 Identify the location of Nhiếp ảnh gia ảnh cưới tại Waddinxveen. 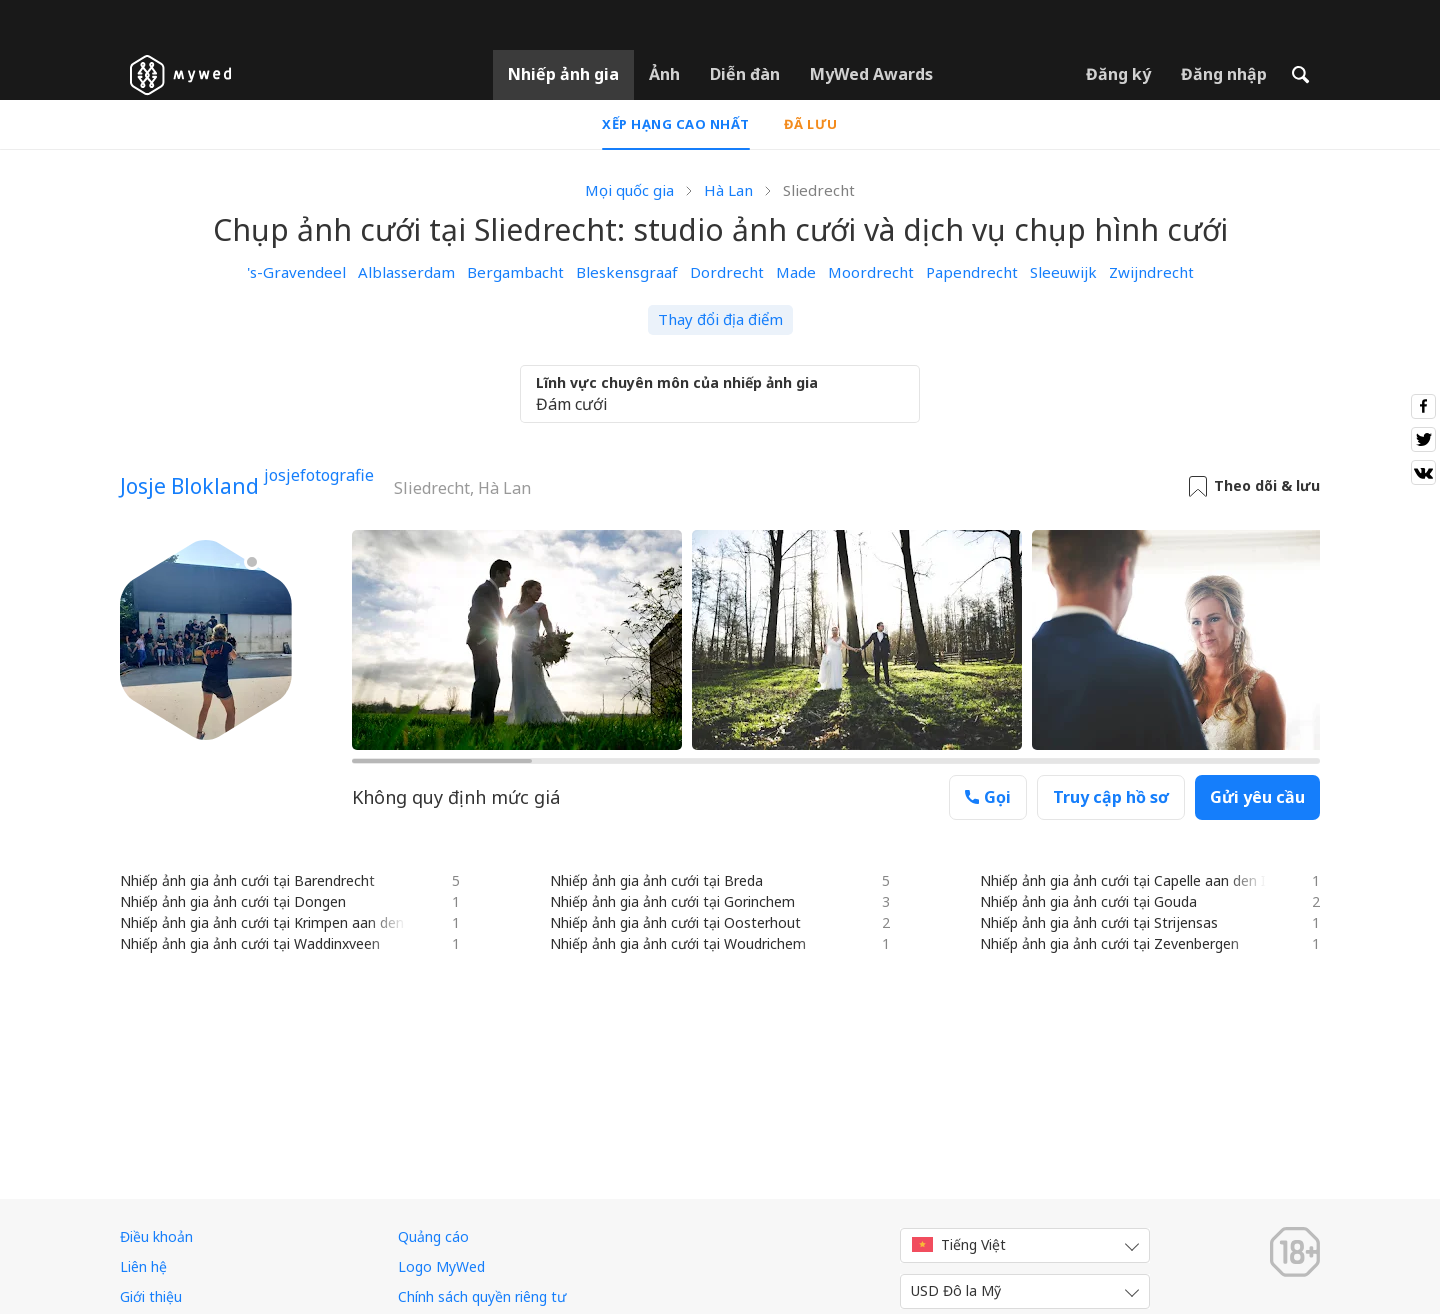
(250, 943).